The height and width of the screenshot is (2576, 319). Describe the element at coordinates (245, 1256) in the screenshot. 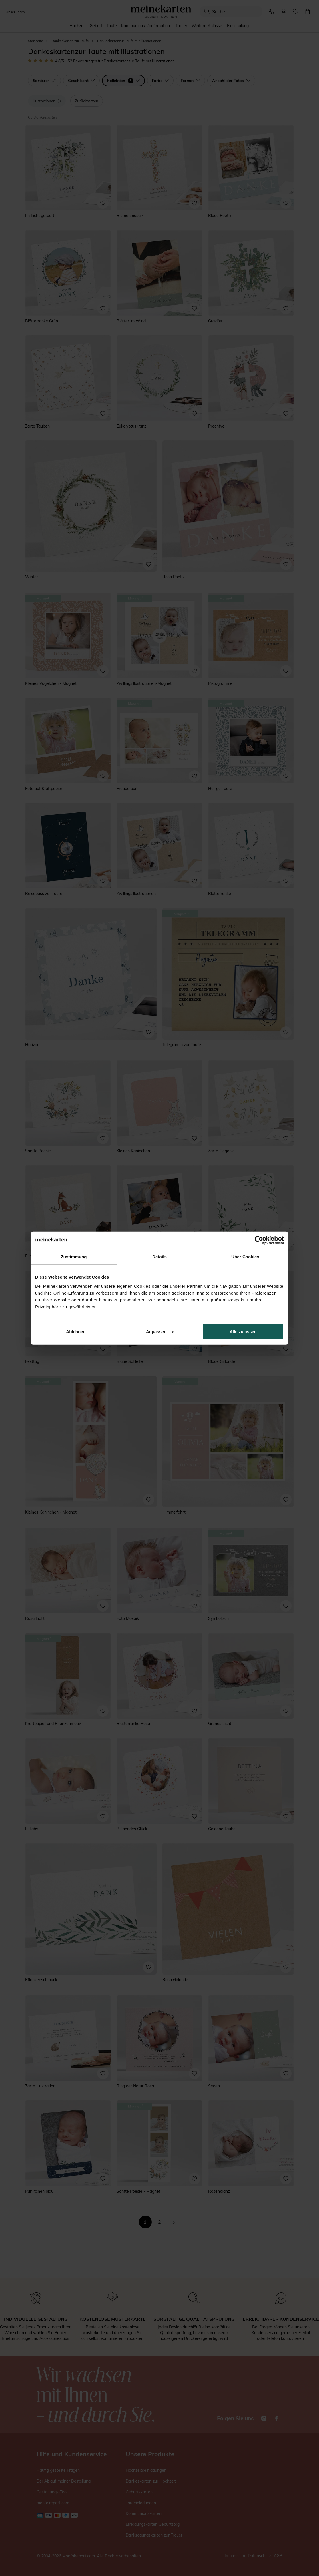

I see `Über Cookies [tab]` at that location.